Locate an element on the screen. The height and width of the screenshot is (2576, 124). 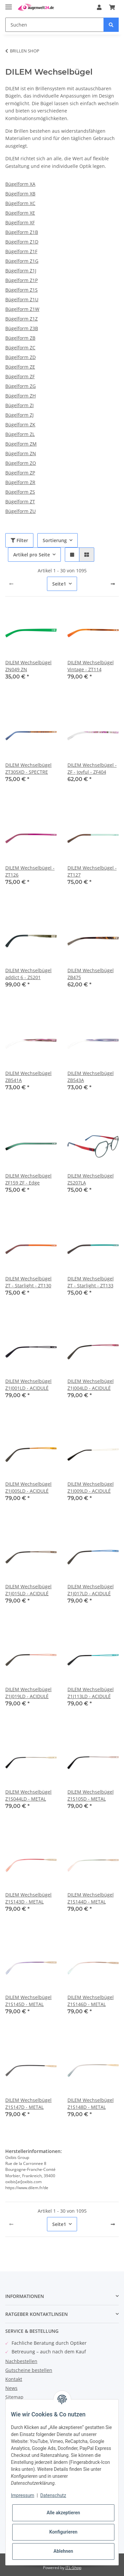
[button] is located at coordinates (99, 7).